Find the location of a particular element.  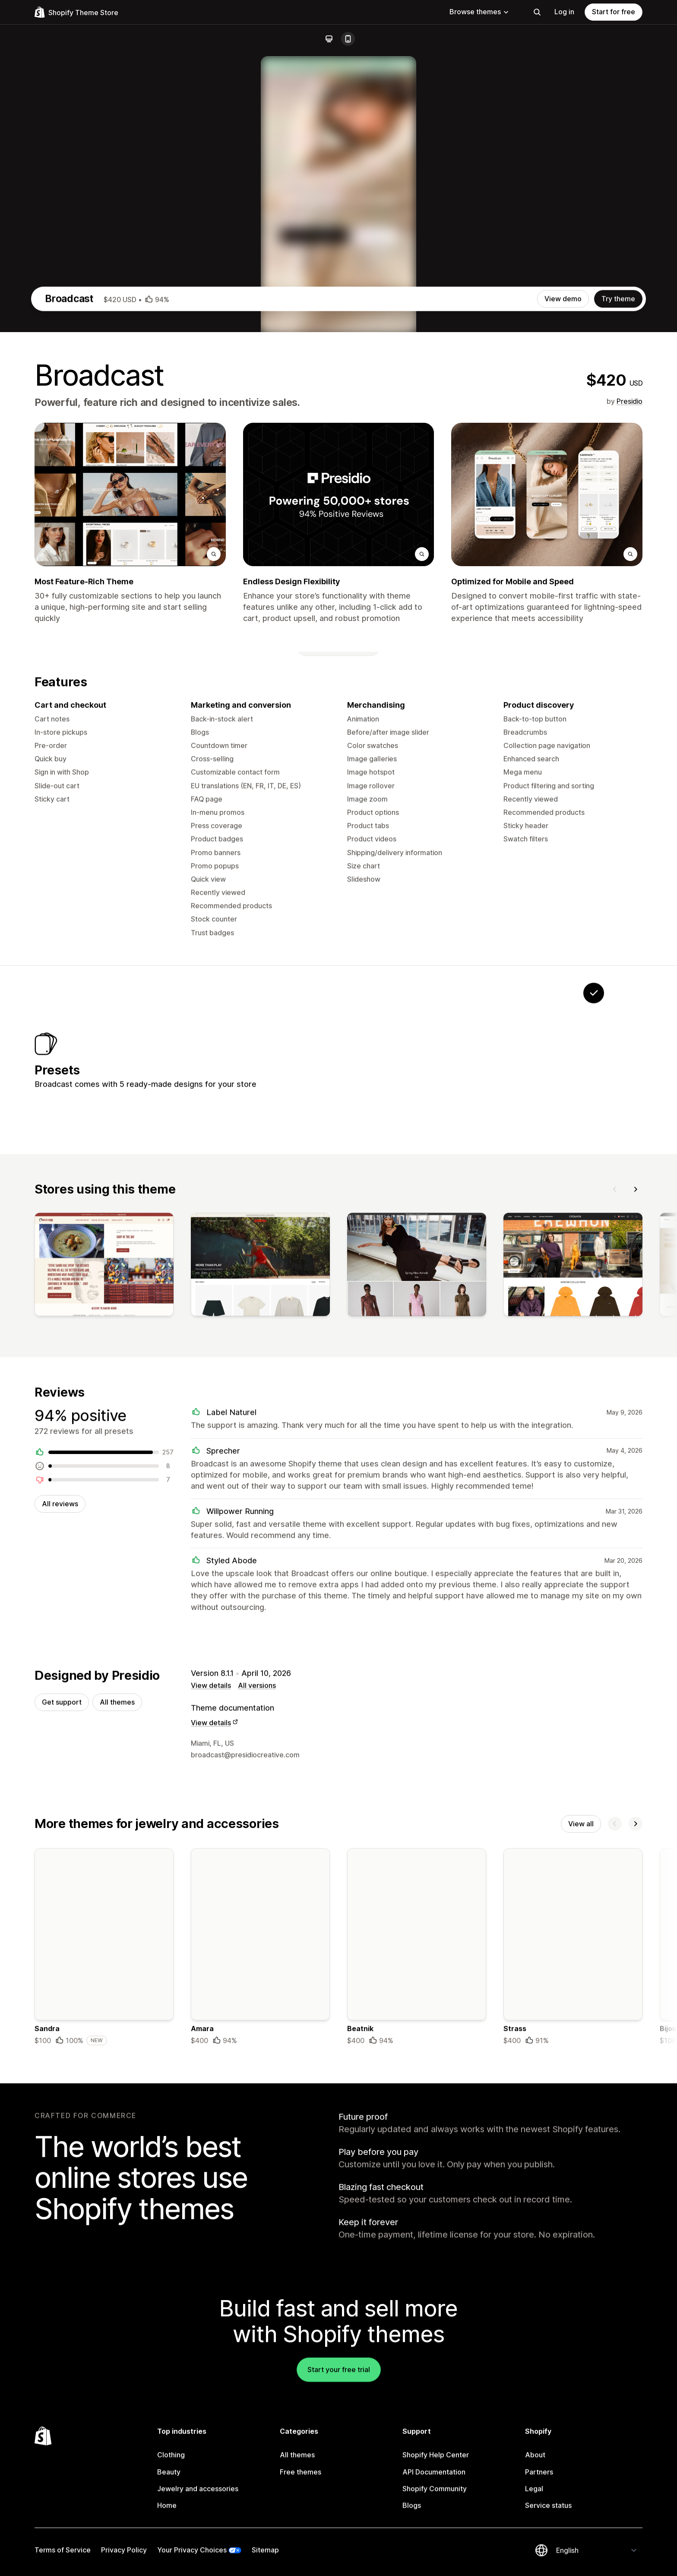

View all is located at coordinates (581, 2209).